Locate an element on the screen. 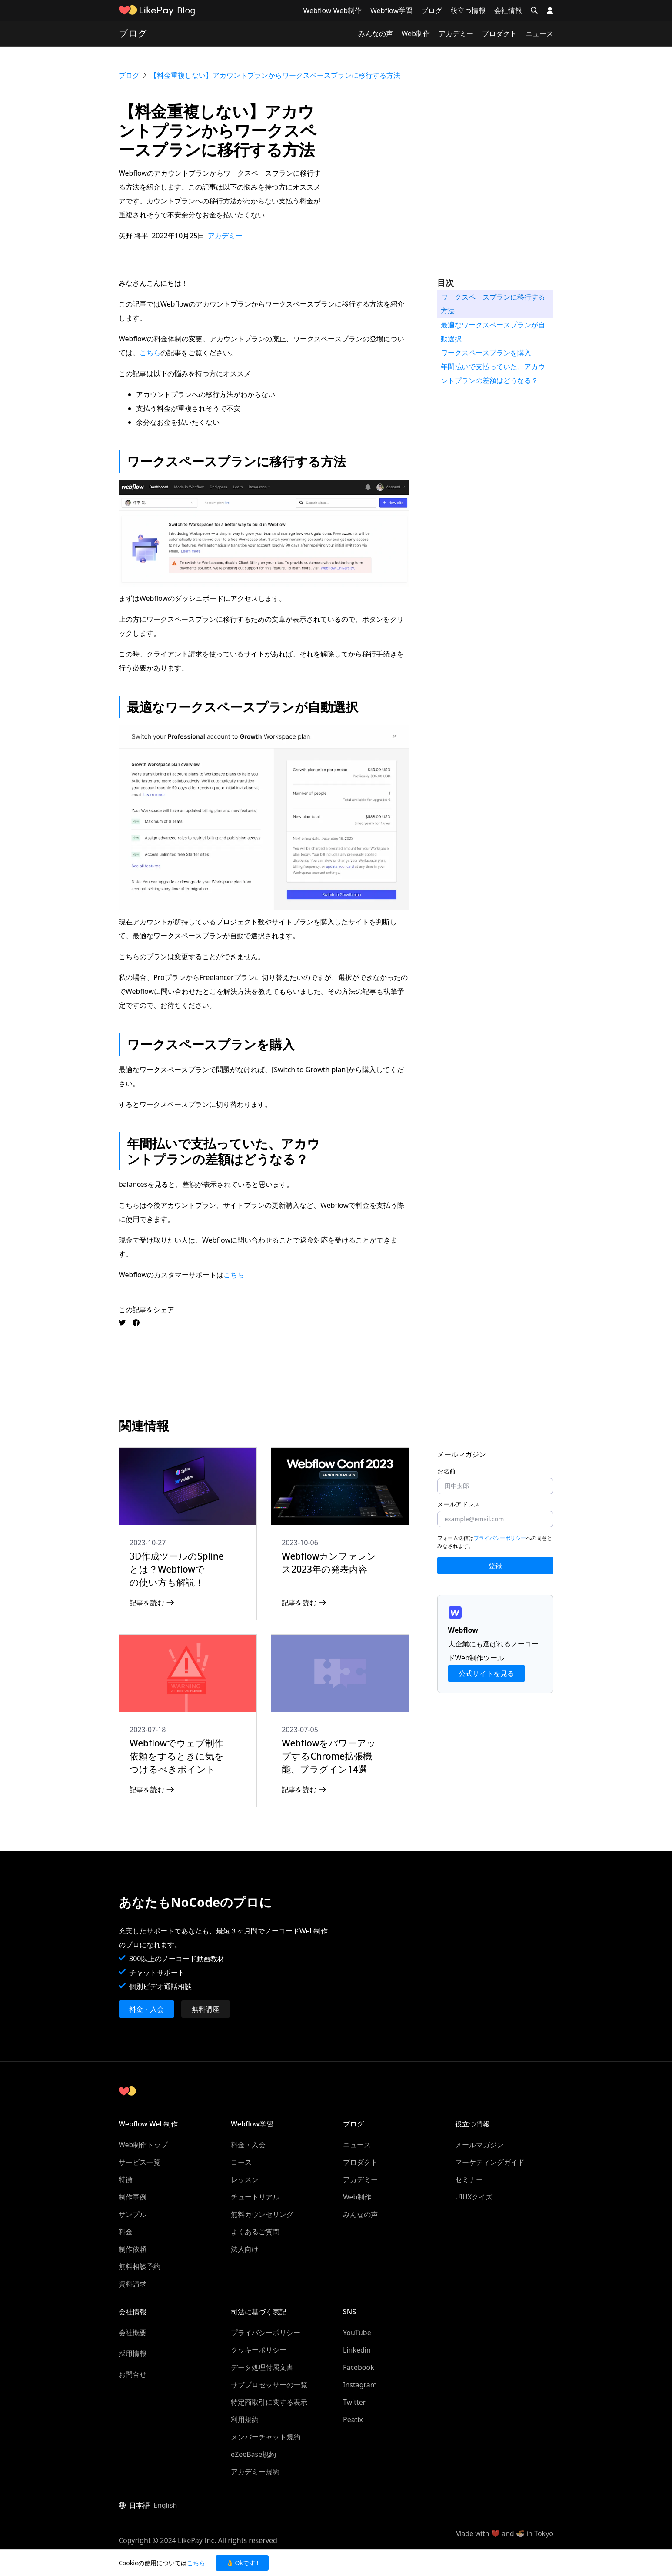  みんなの声 is located at coordinates (375, 33).